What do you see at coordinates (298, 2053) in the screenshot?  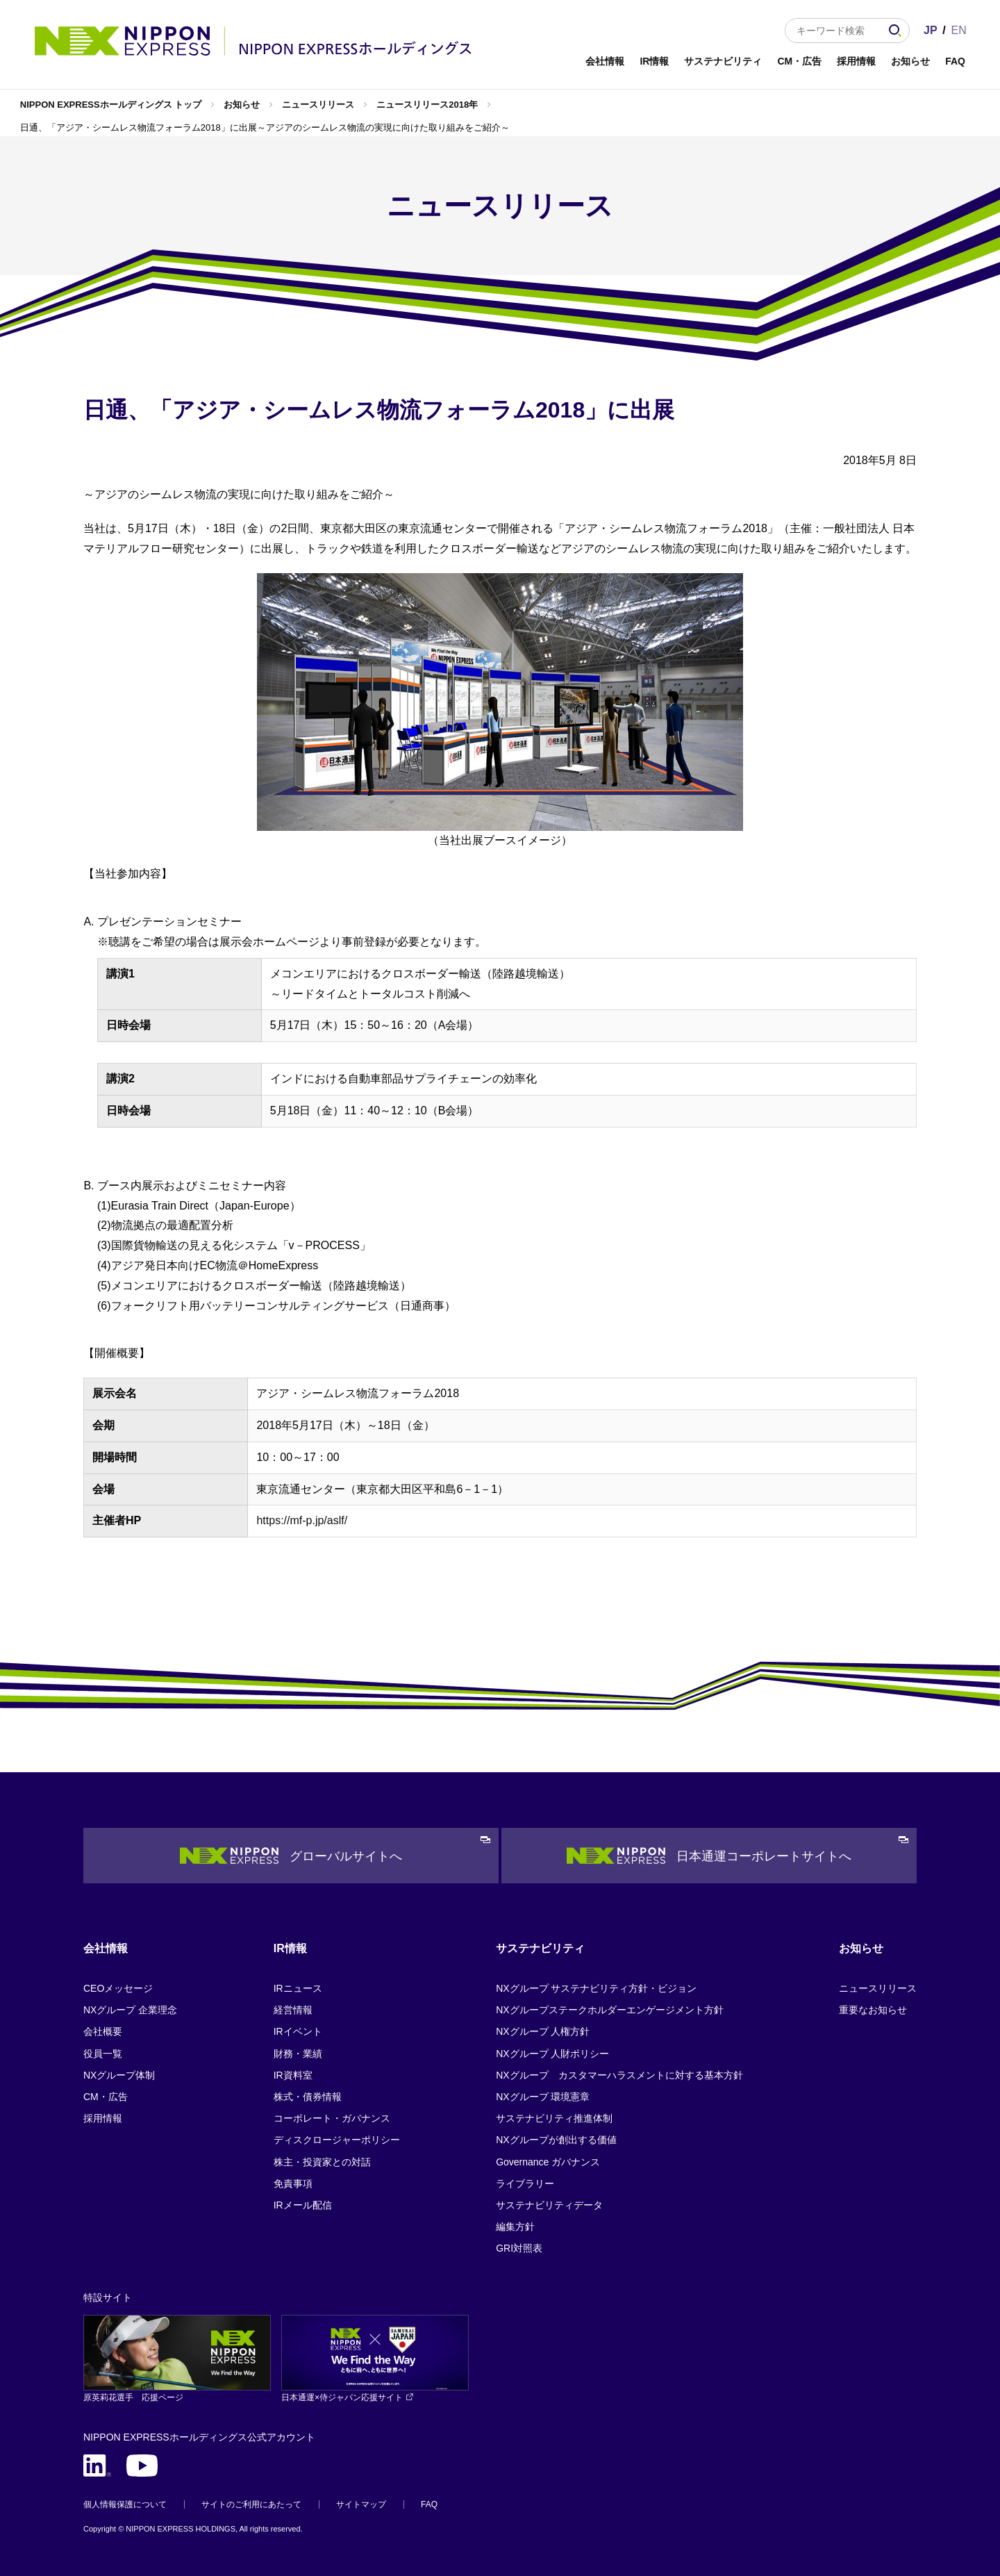 I see `財務・業績` at bounding box center [298, 2053].